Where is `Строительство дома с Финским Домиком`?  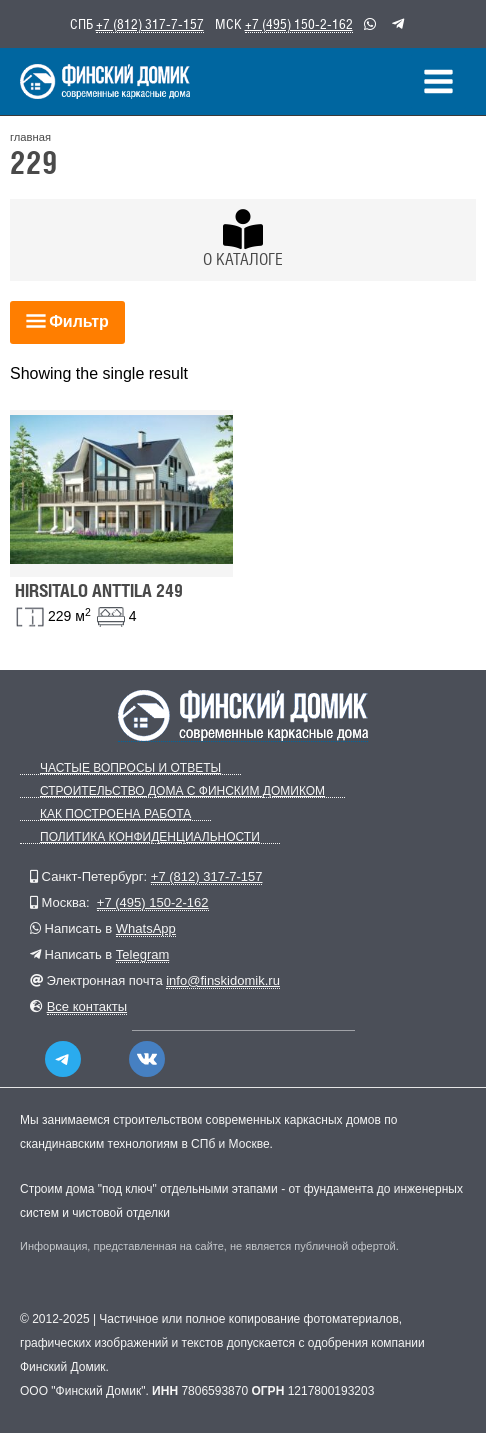 Строительство дома с Финским Домиком is located at coordinates (182, 791).